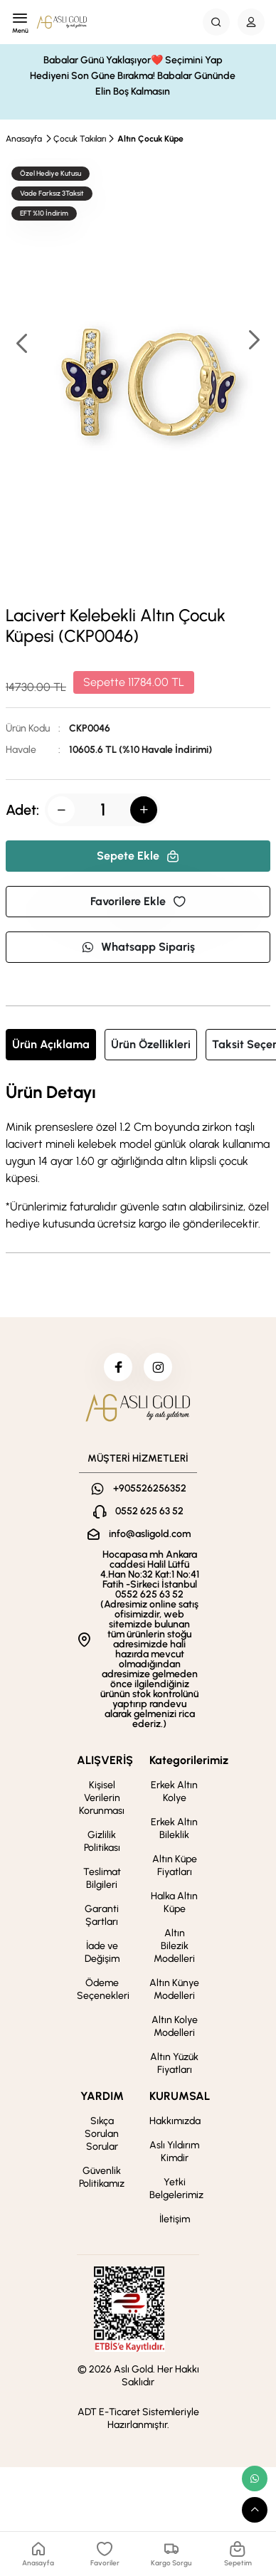 This screenshot has width=276, height=2576. What do you see at coordinates (51, 1044) in the screenshot?
I see `Ürün Açıklama [tab]` at bounding box center [51, 1044].